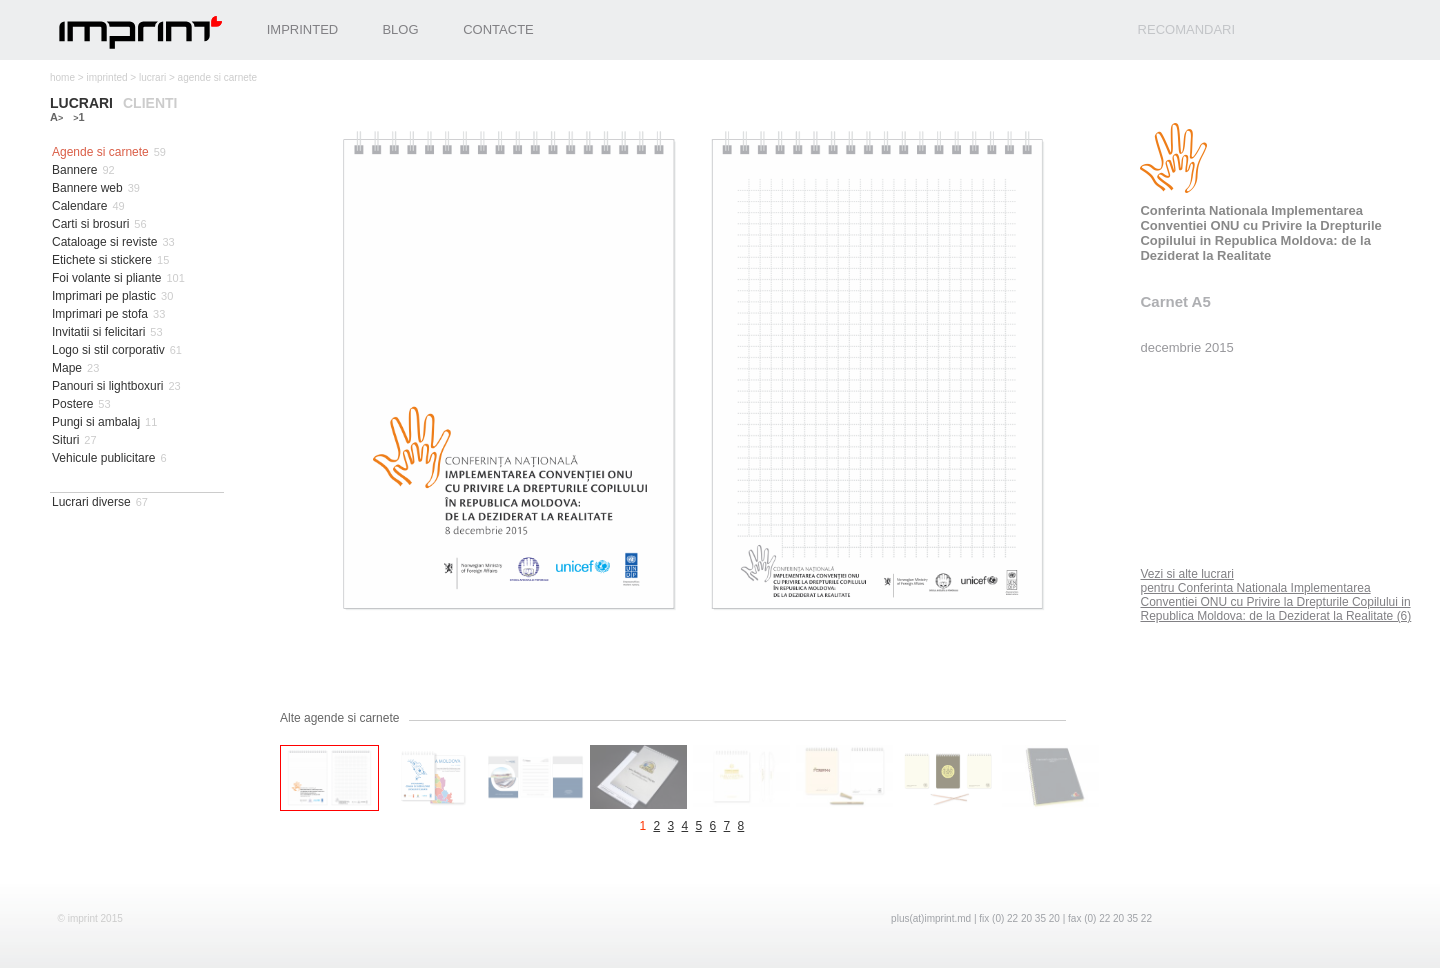 This screenshot has height=969, width=1440. What do you see at coordinates (87, 188) in the screenshot?
I see `Bannere web` at bounding box center [87, 188].